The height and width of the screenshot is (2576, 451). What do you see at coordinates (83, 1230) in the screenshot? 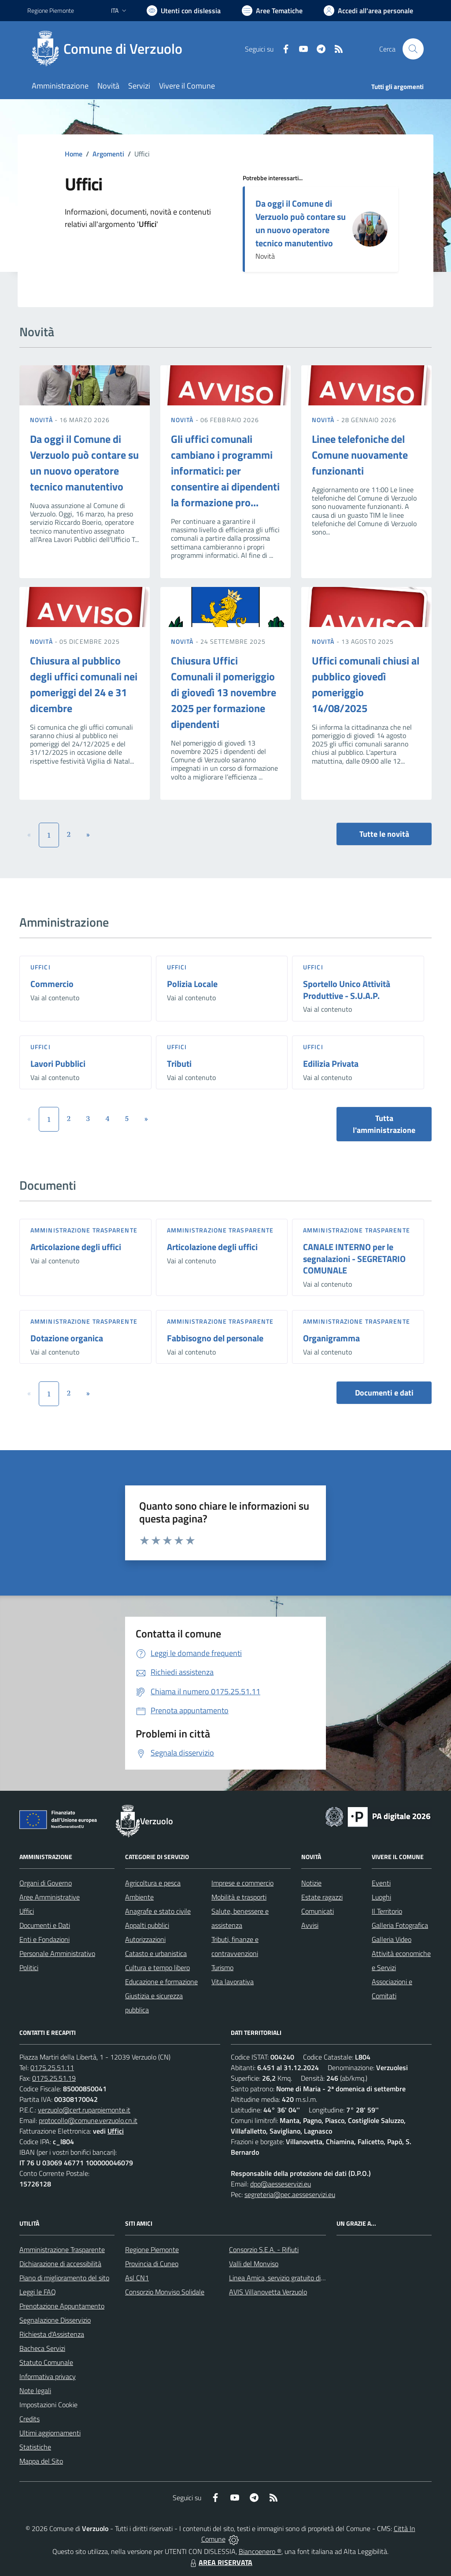
I see `Amministrazione trasparente` at bounding box center [83, 1230].